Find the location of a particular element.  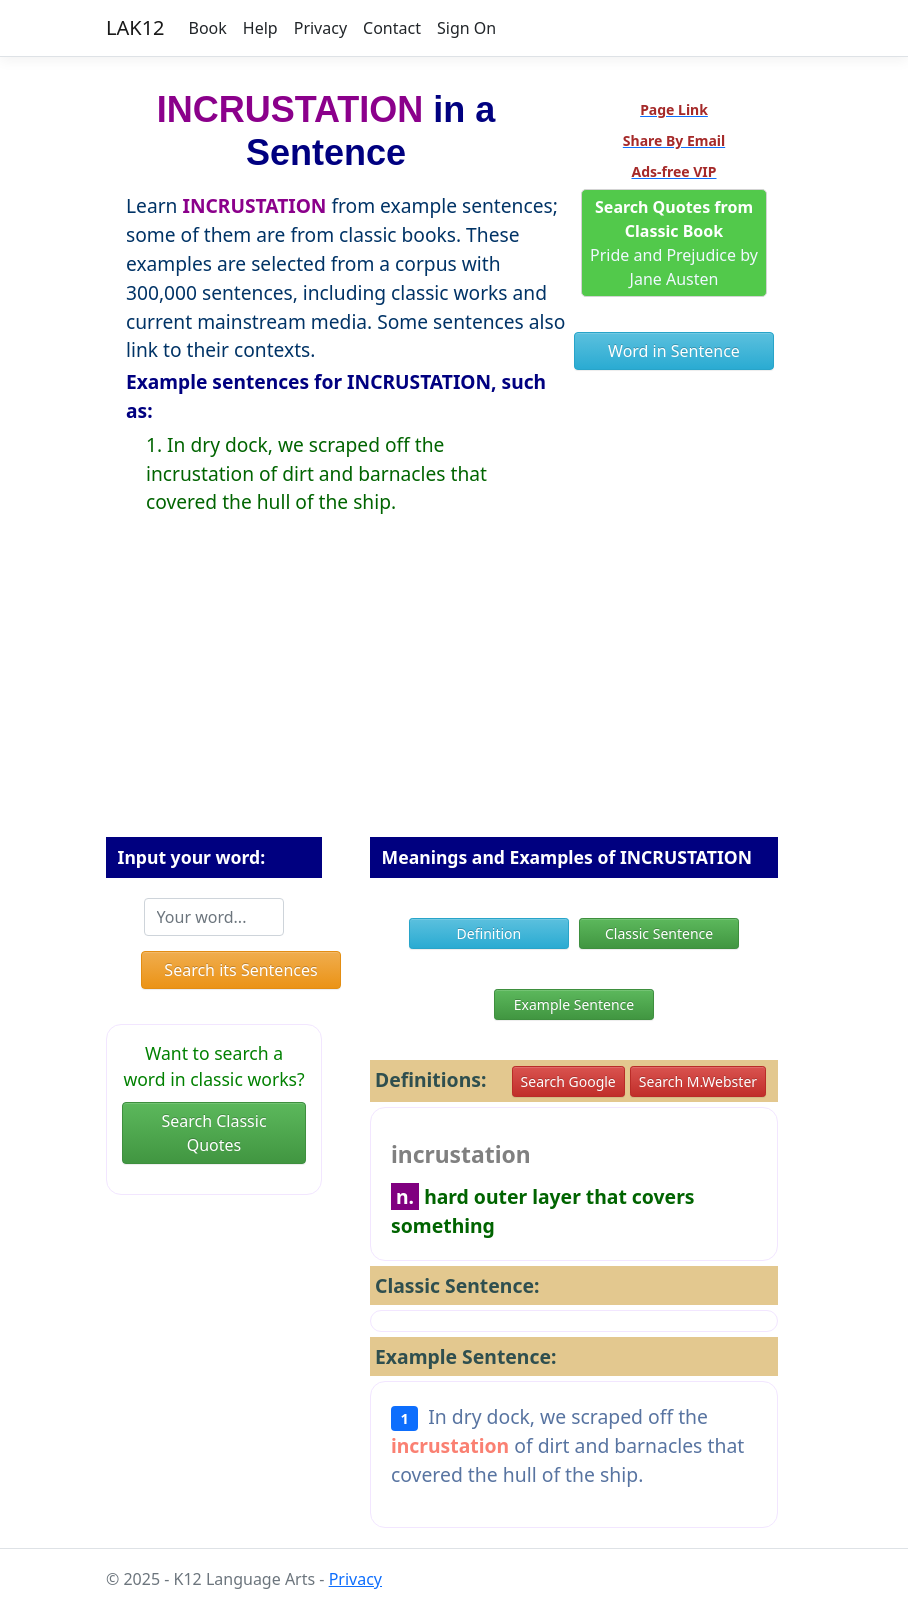

Contact is located at coordinates (392, 28).